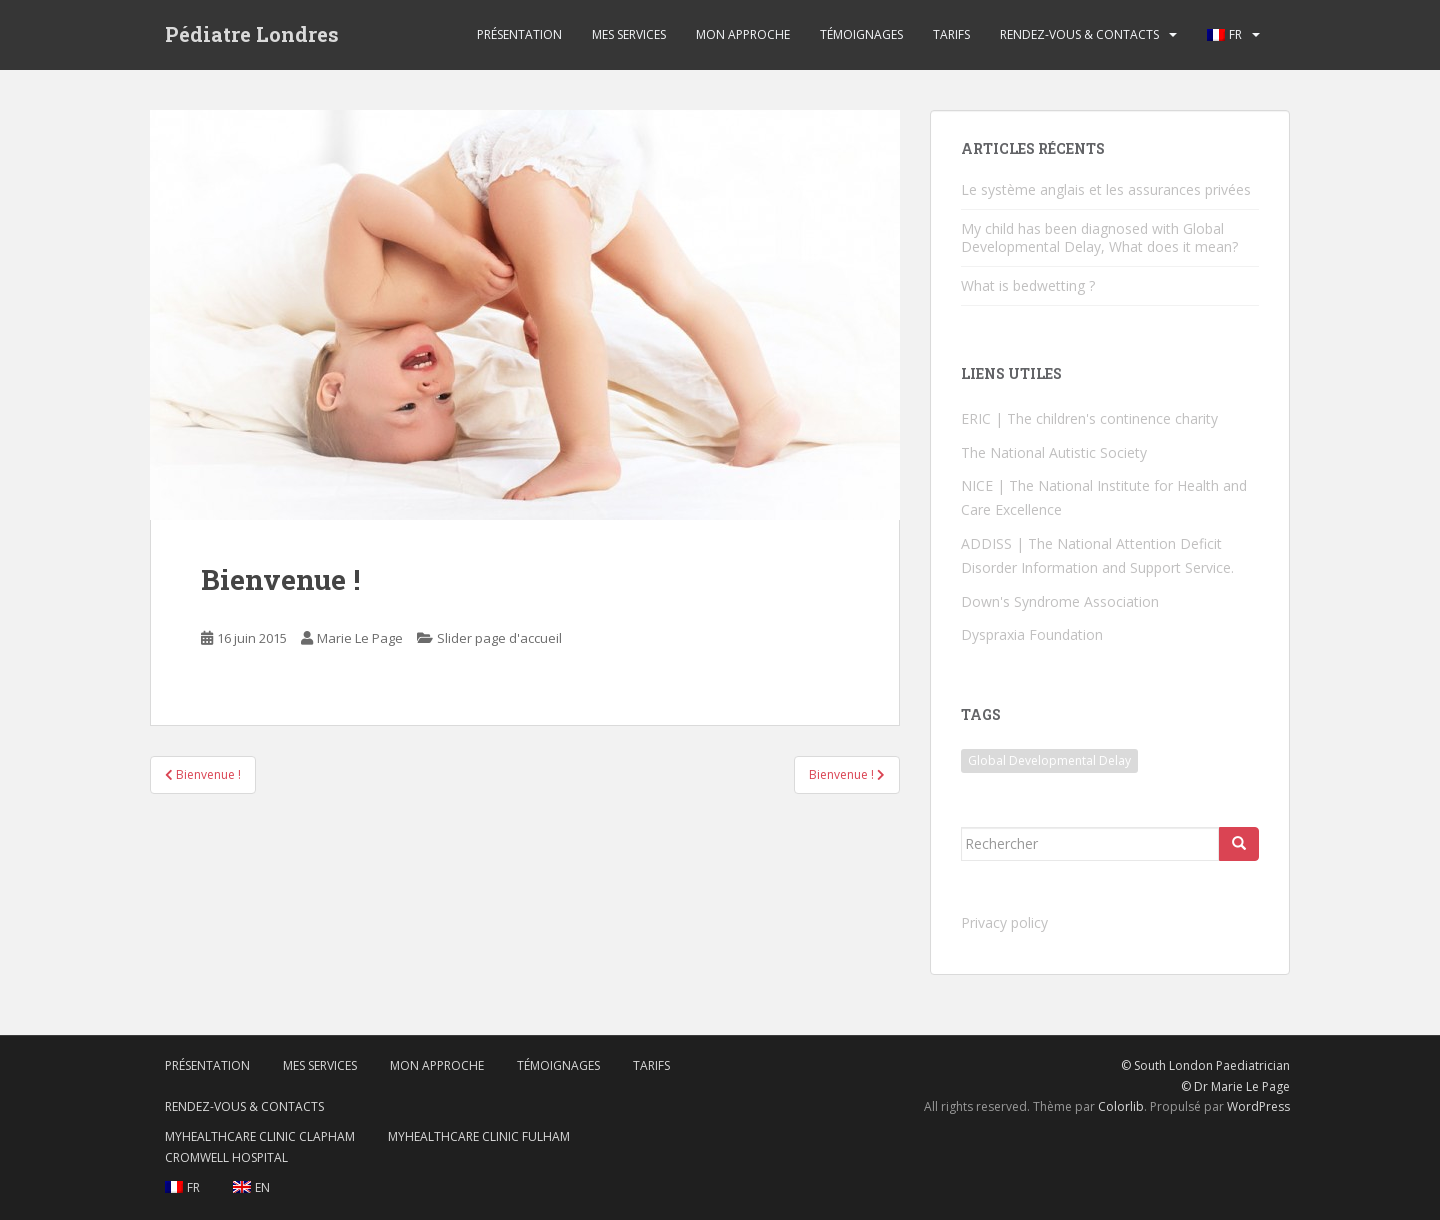  What do you see at coordinates (1032, 634) in the screenshot?
I see `Dyspraxia Foundation` at bounding box center [1032, 634].